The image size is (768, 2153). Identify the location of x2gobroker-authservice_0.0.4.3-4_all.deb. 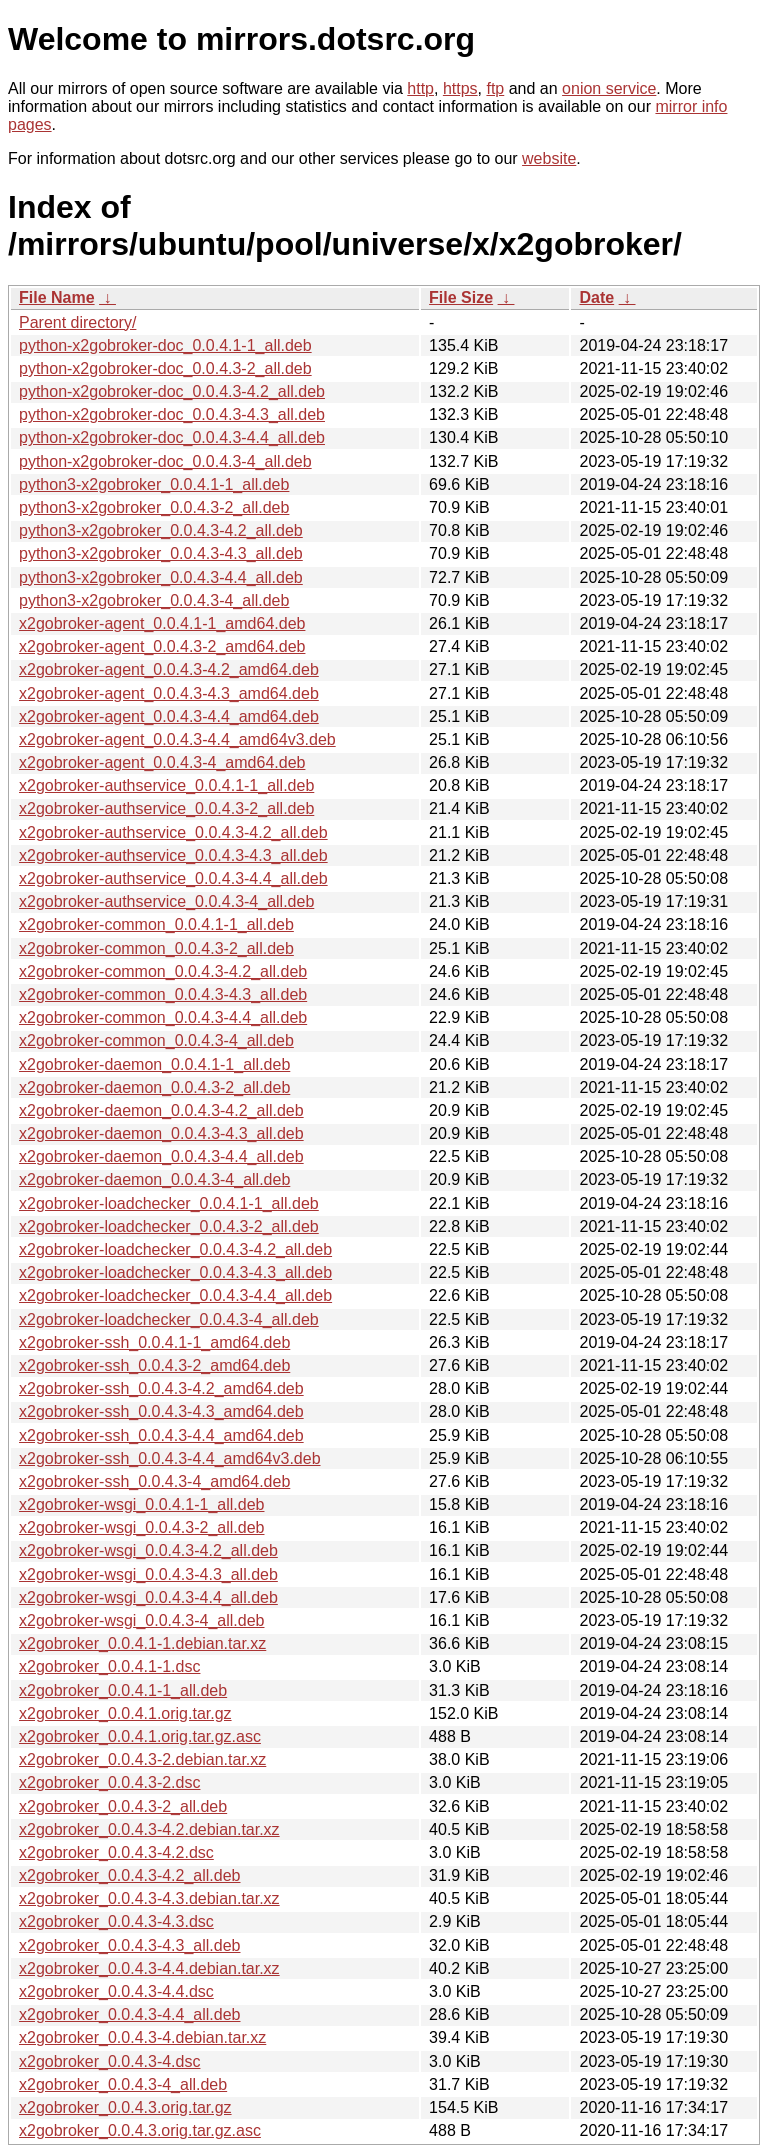
(166, 901).